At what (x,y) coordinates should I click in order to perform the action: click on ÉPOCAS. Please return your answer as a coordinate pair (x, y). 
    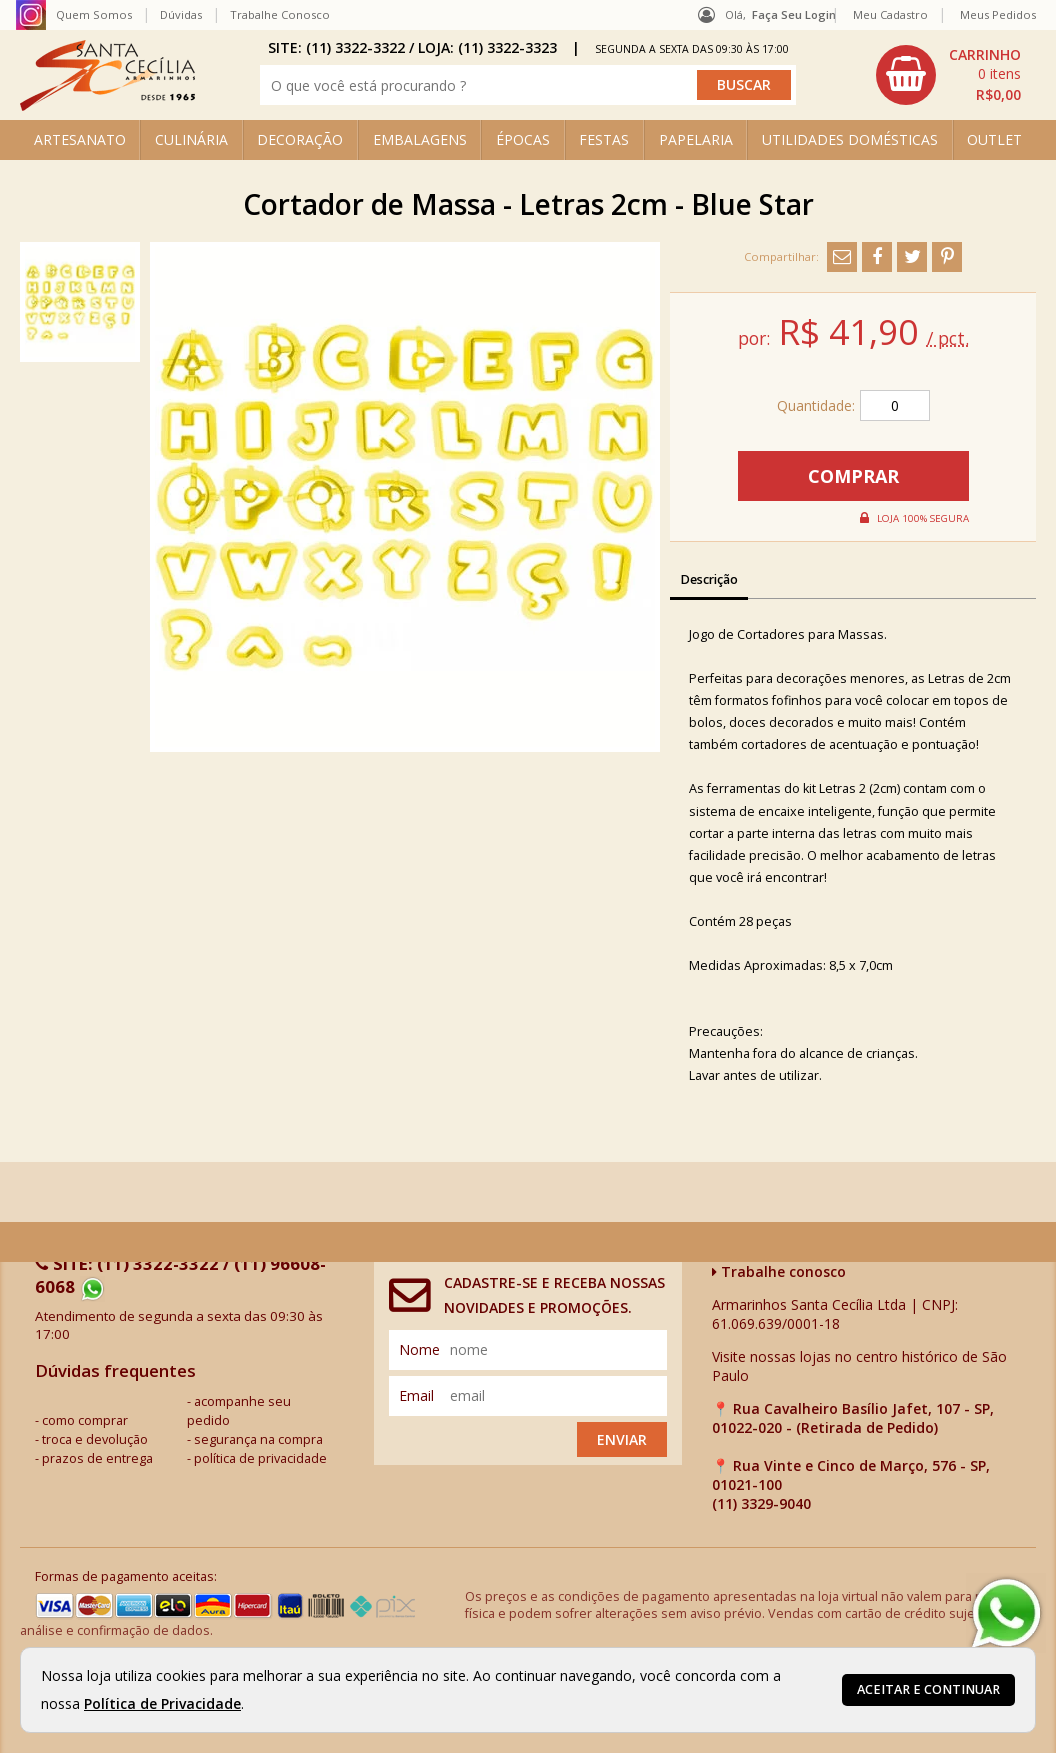
    Looking at the image, I should click on (523, 139).